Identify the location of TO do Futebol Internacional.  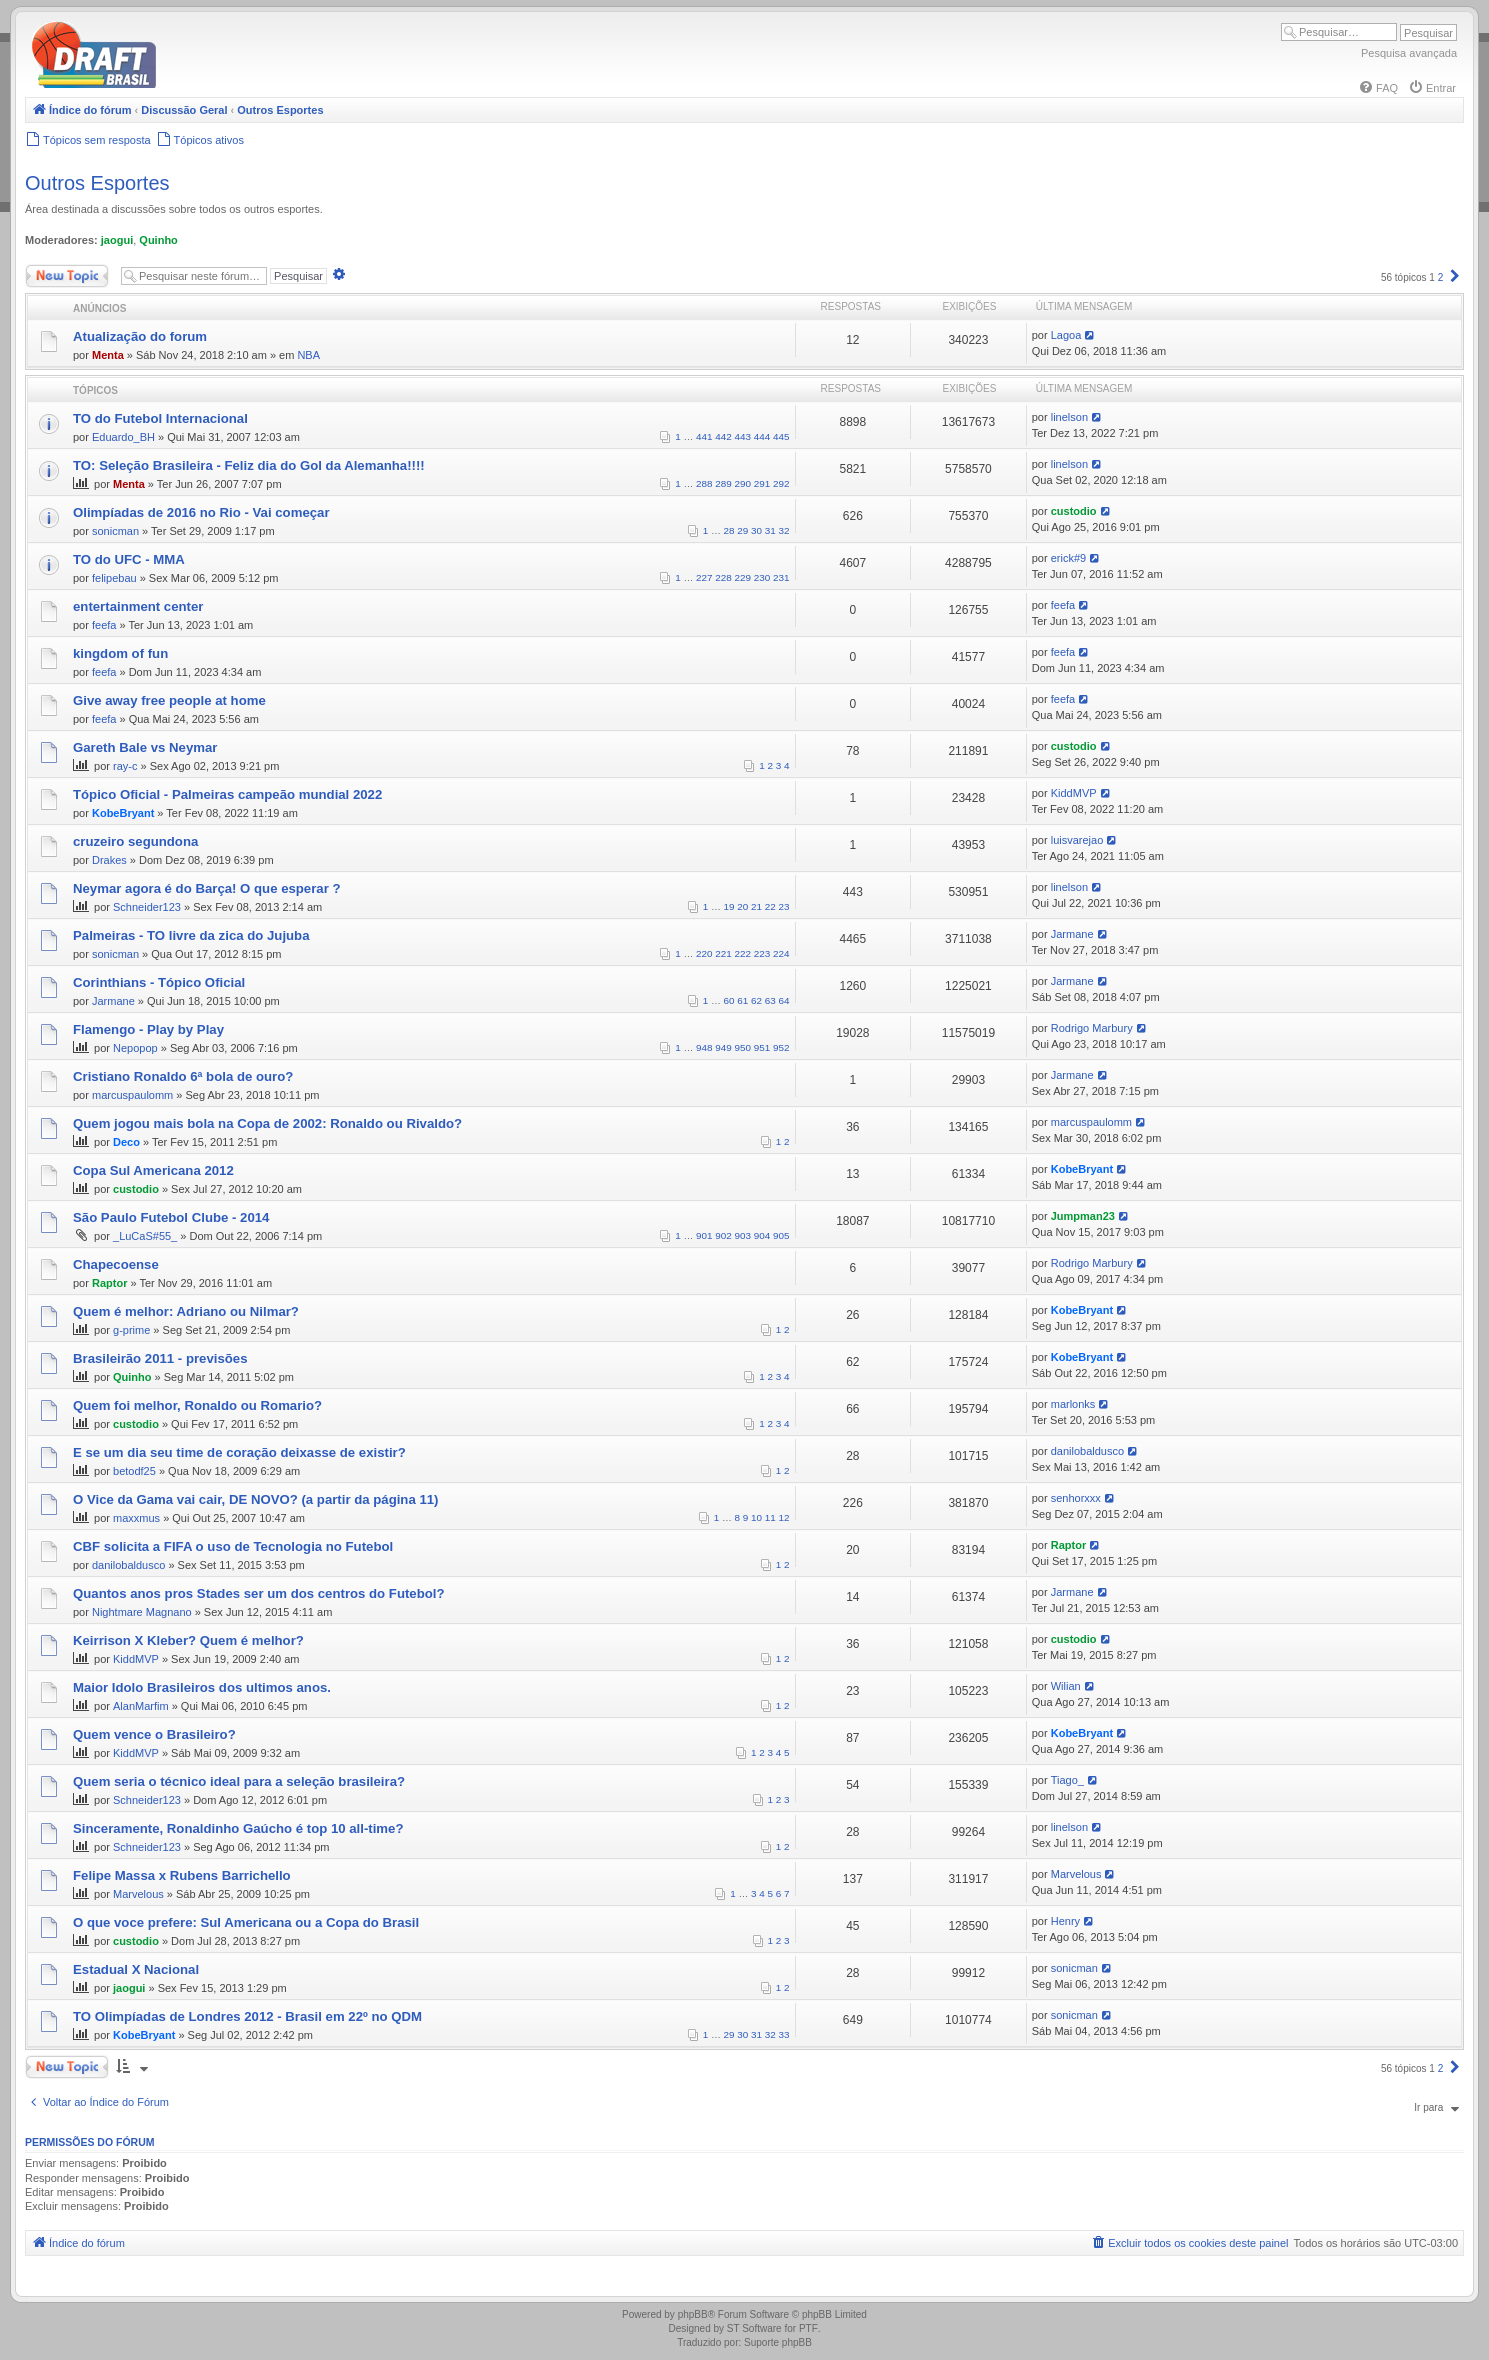
(160, 418).